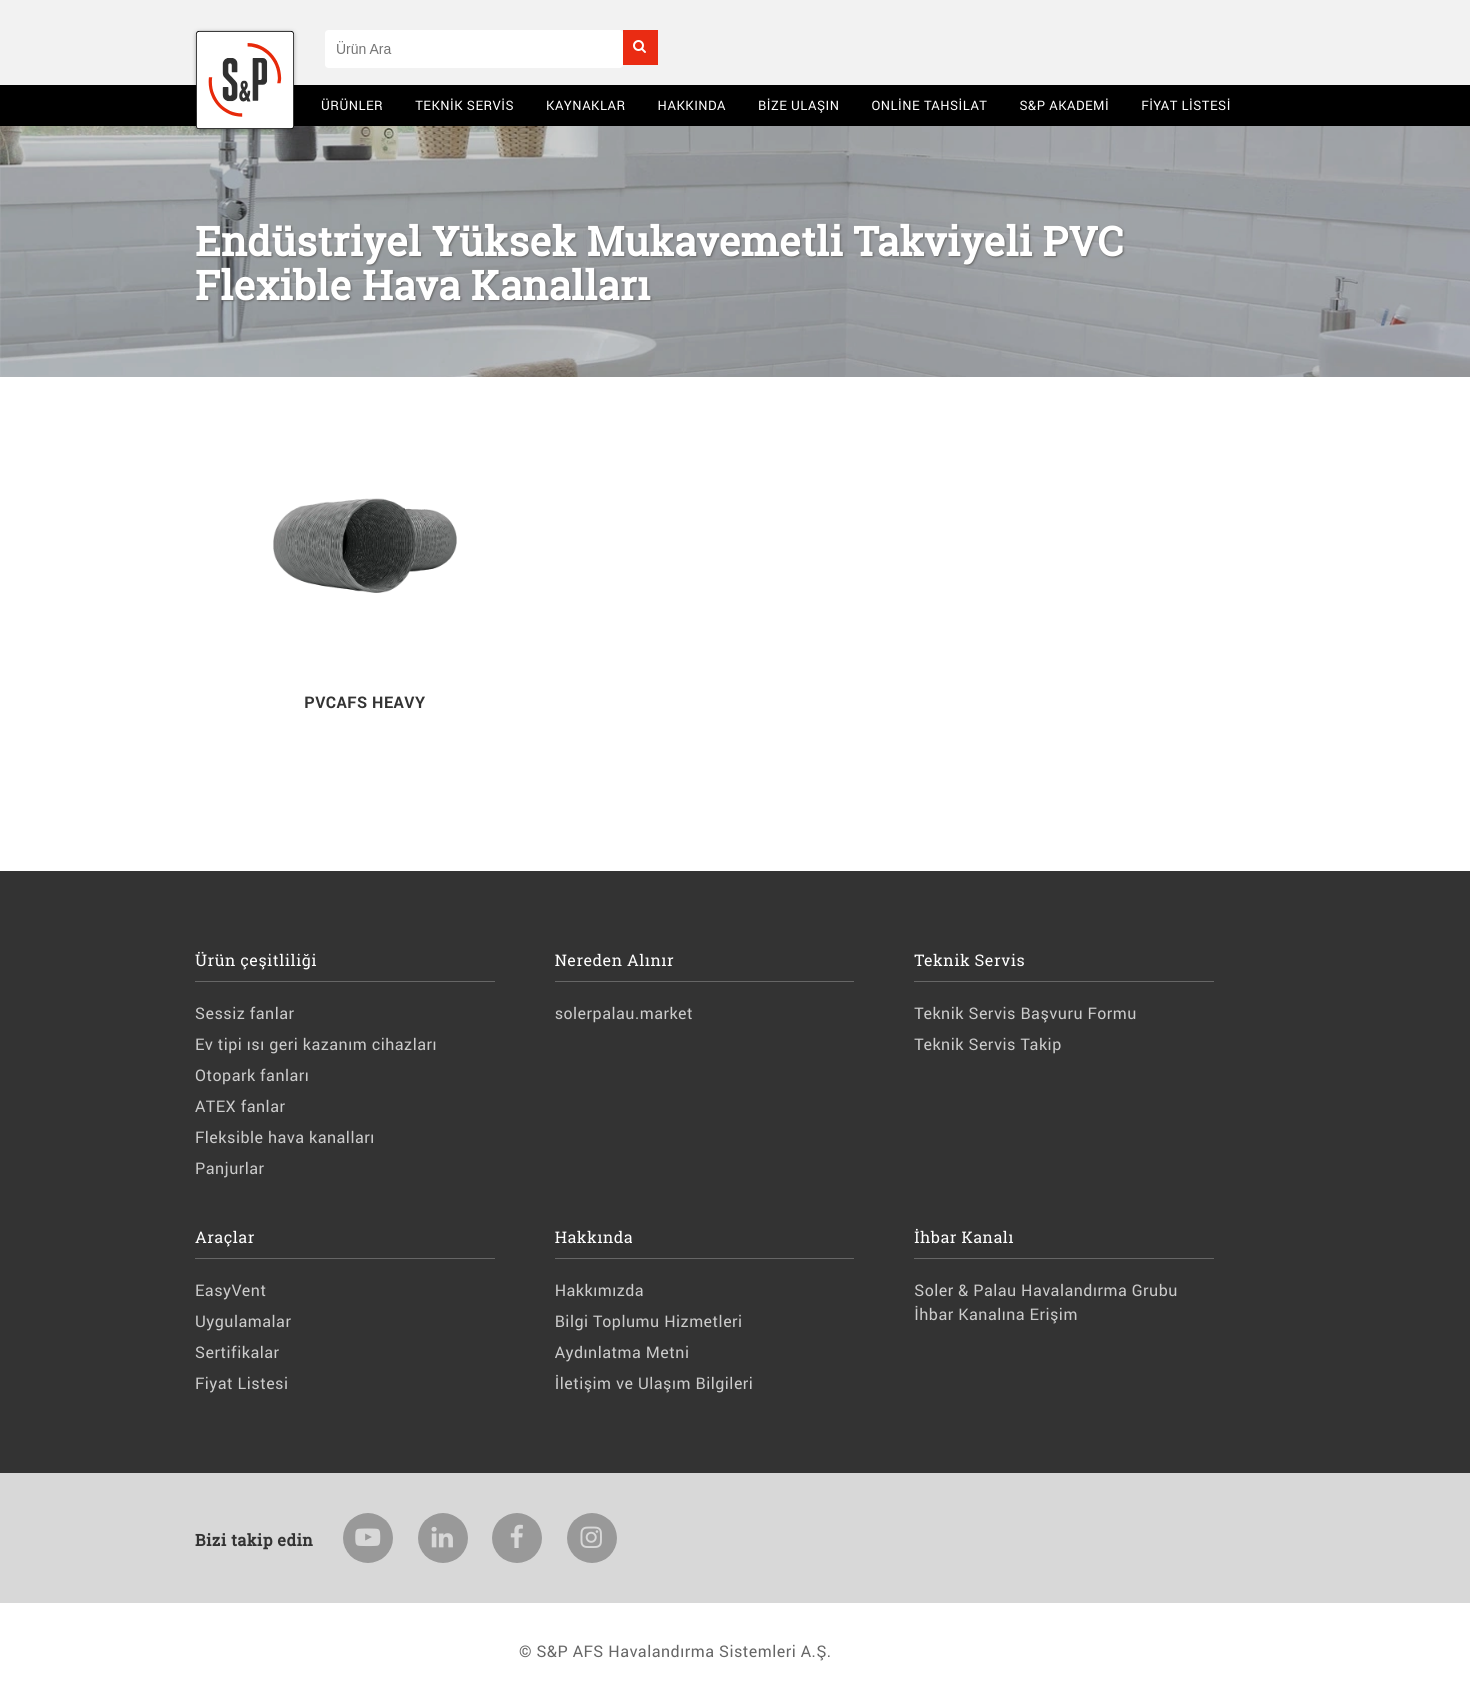  What do you see at coordinates (929, 105) in the screenshot?
I see `Online Tahsilat` at bounding box center [929, 105].